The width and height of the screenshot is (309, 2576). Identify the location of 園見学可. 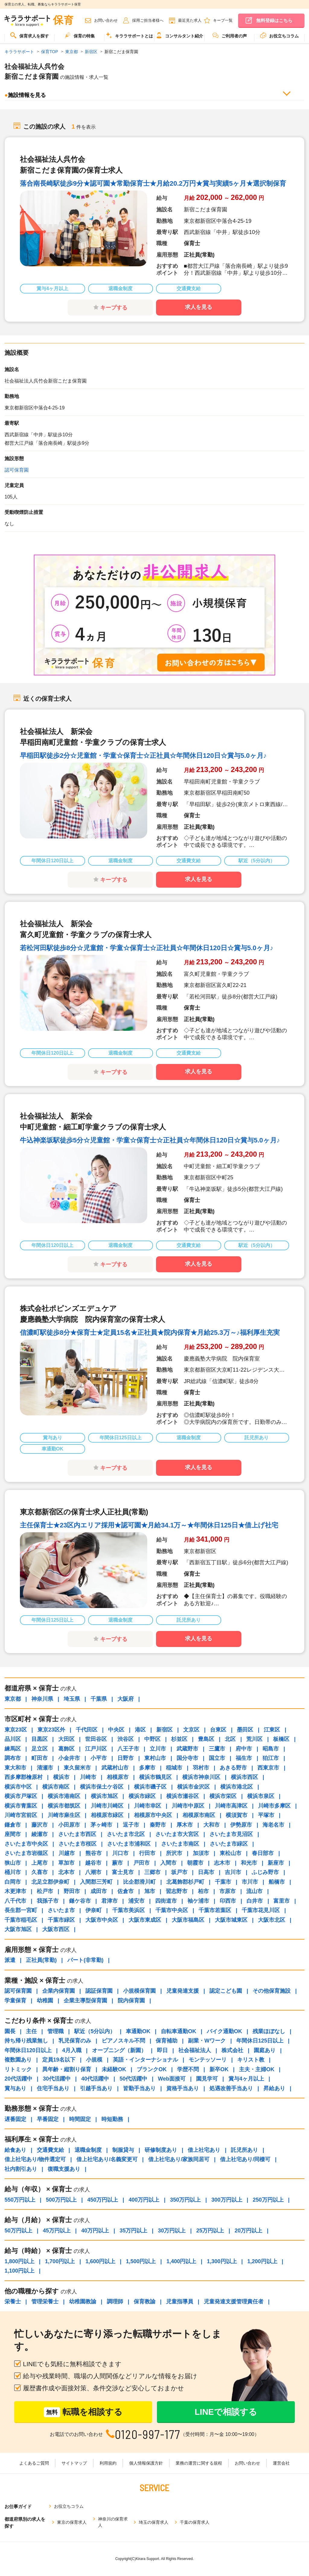
(207, 2079).